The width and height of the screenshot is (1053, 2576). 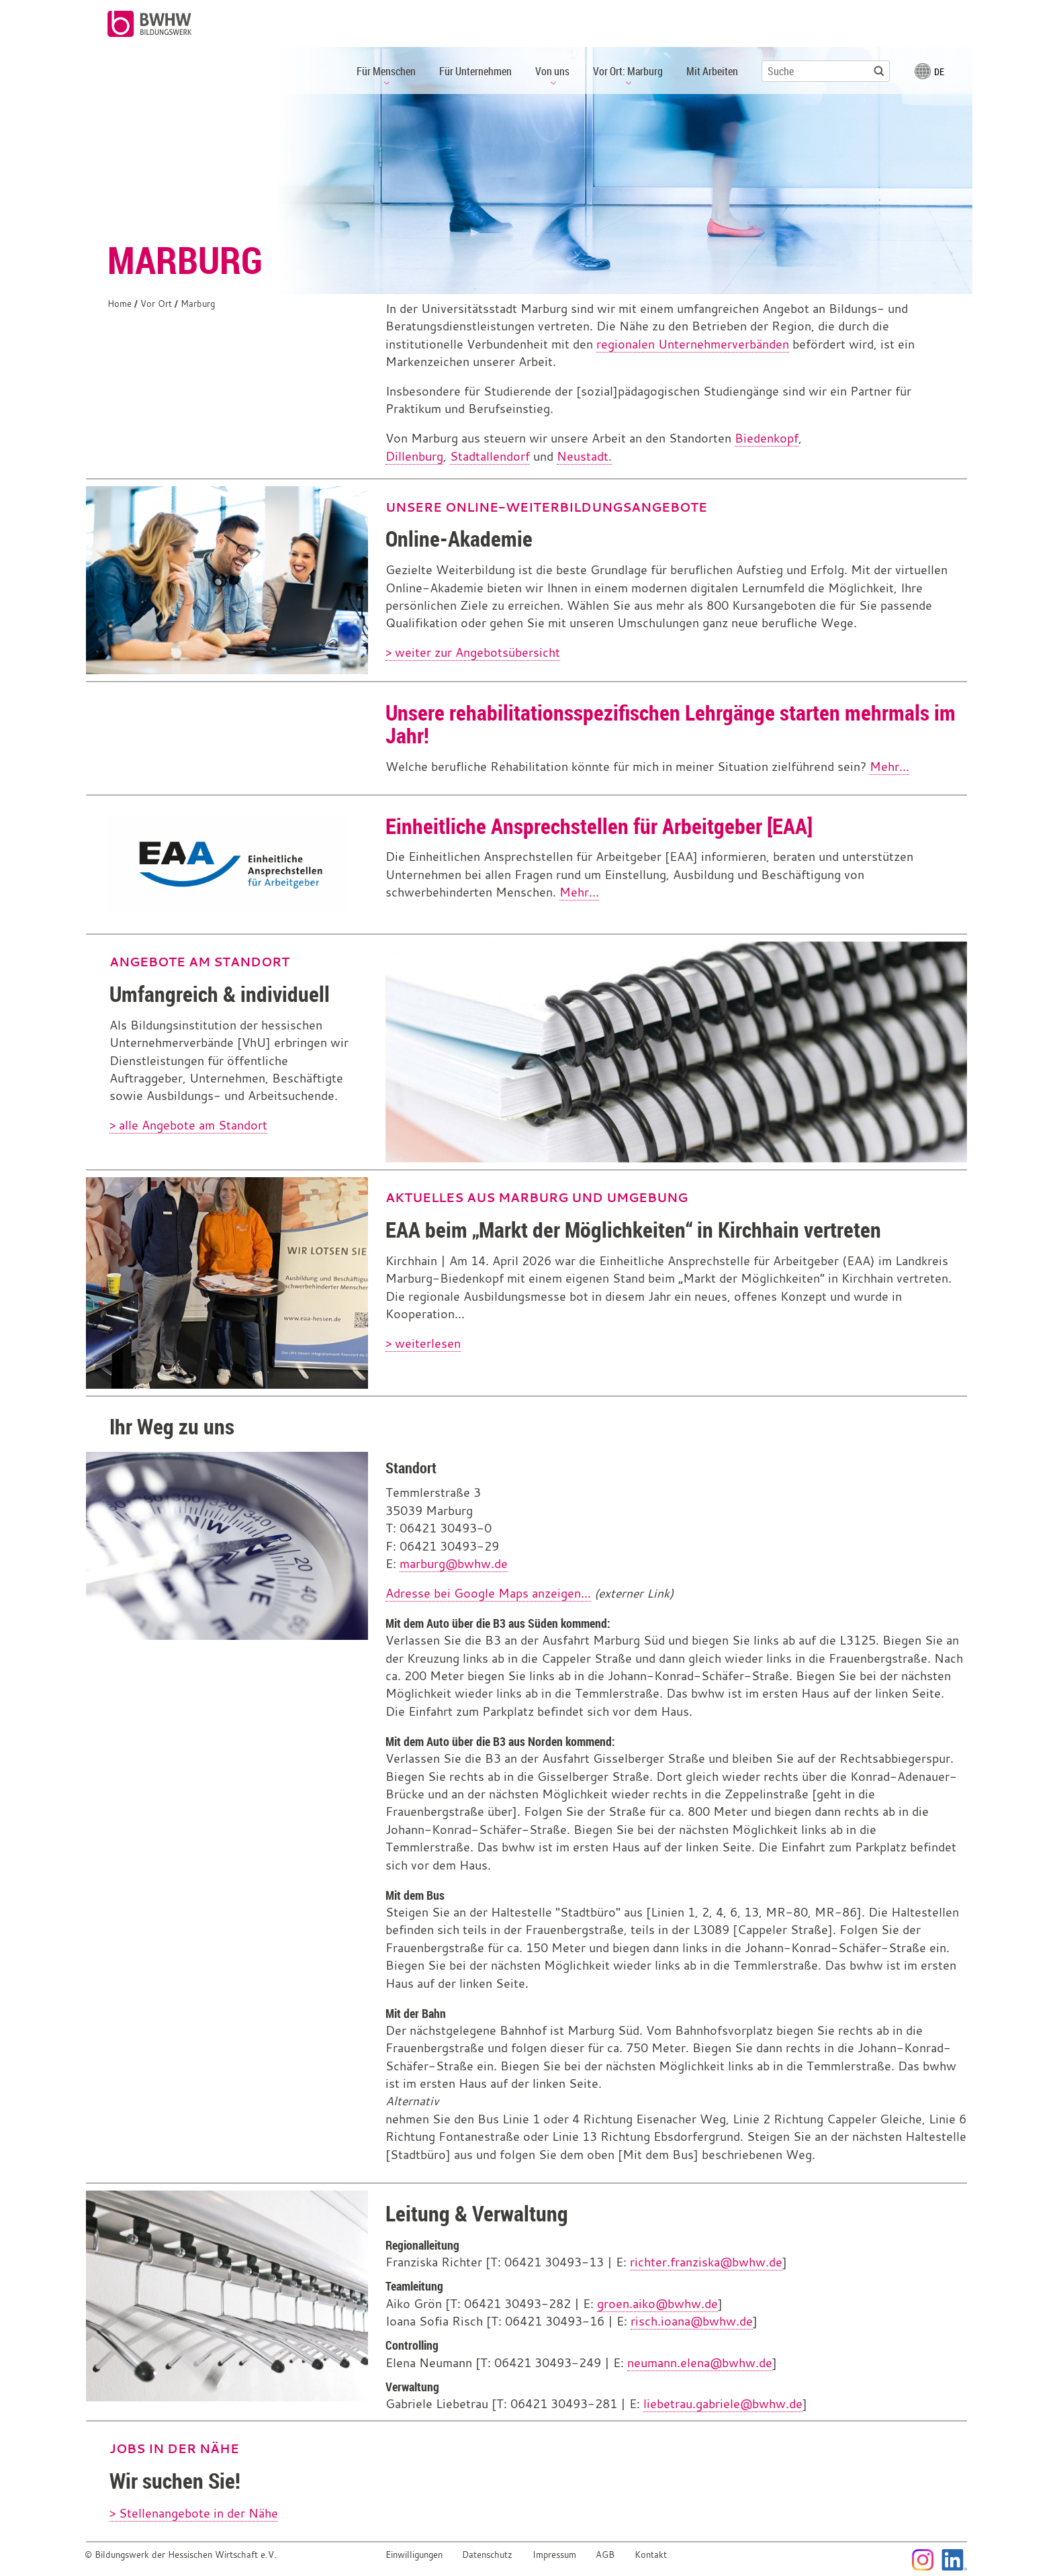 I want to click on Einheitliche Ansprechstellen für Arbeitgeber [EAA], so click(x=599, y=825).